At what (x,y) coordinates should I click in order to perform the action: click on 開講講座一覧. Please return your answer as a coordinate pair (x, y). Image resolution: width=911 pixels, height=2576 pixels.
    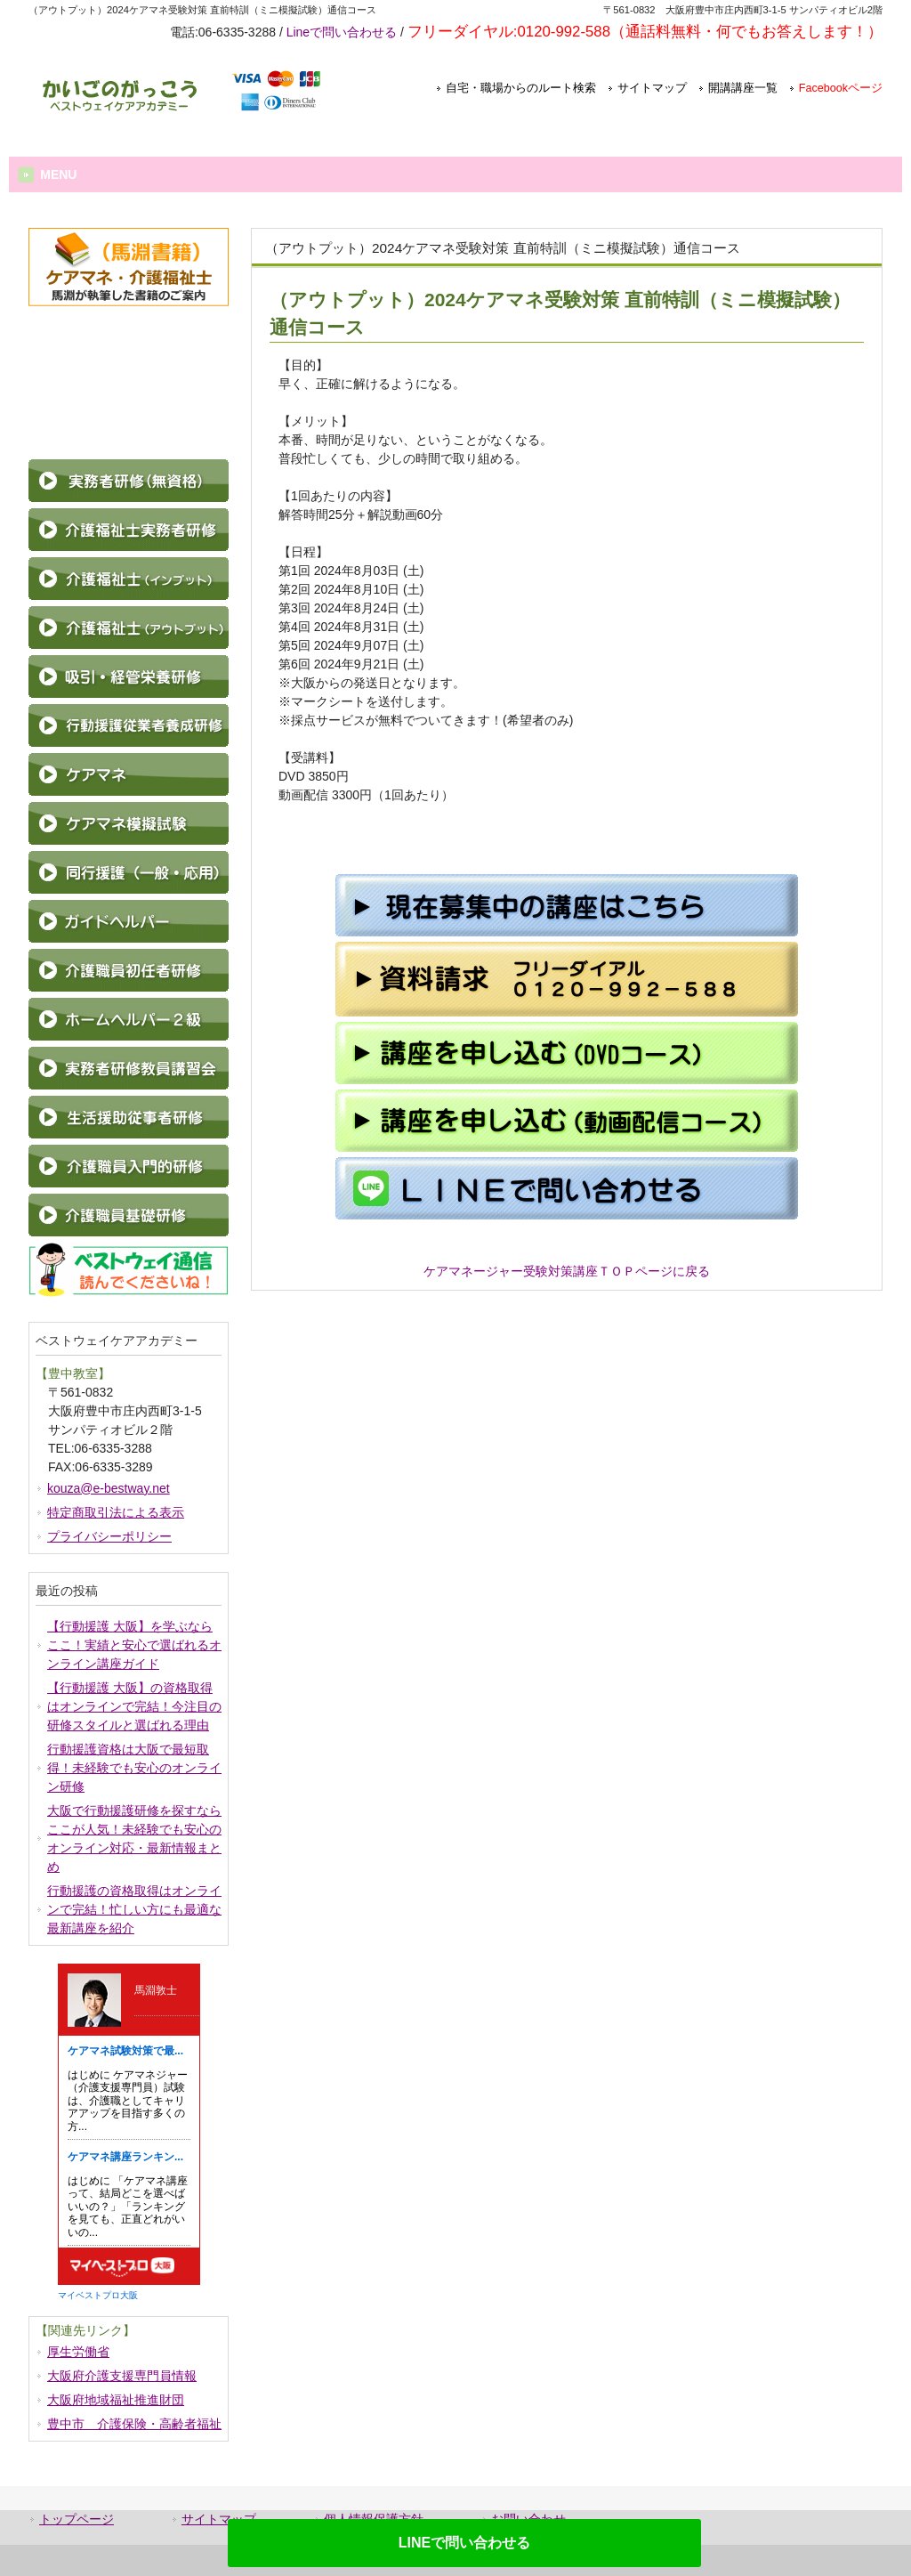
    Looking at the image, I should click on (743, 88).